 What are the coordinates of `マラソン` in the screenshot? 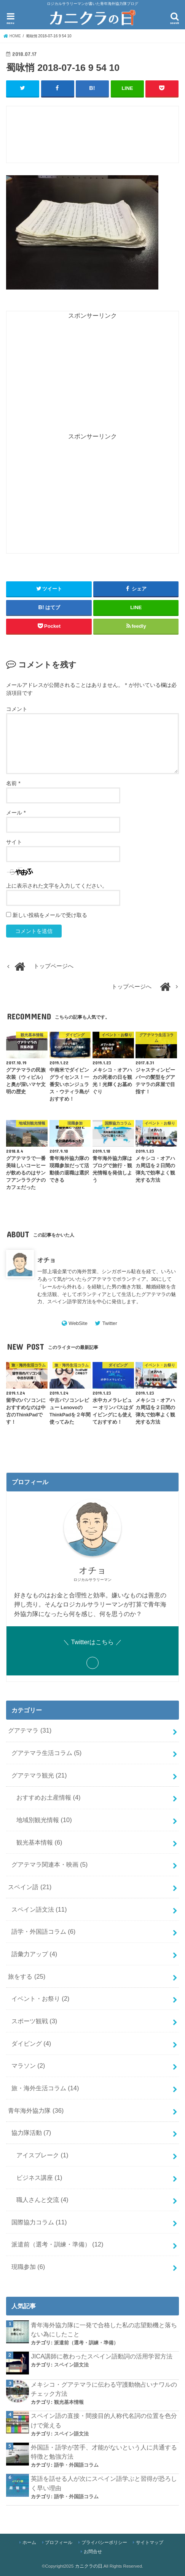 It's located at (28, 2065).